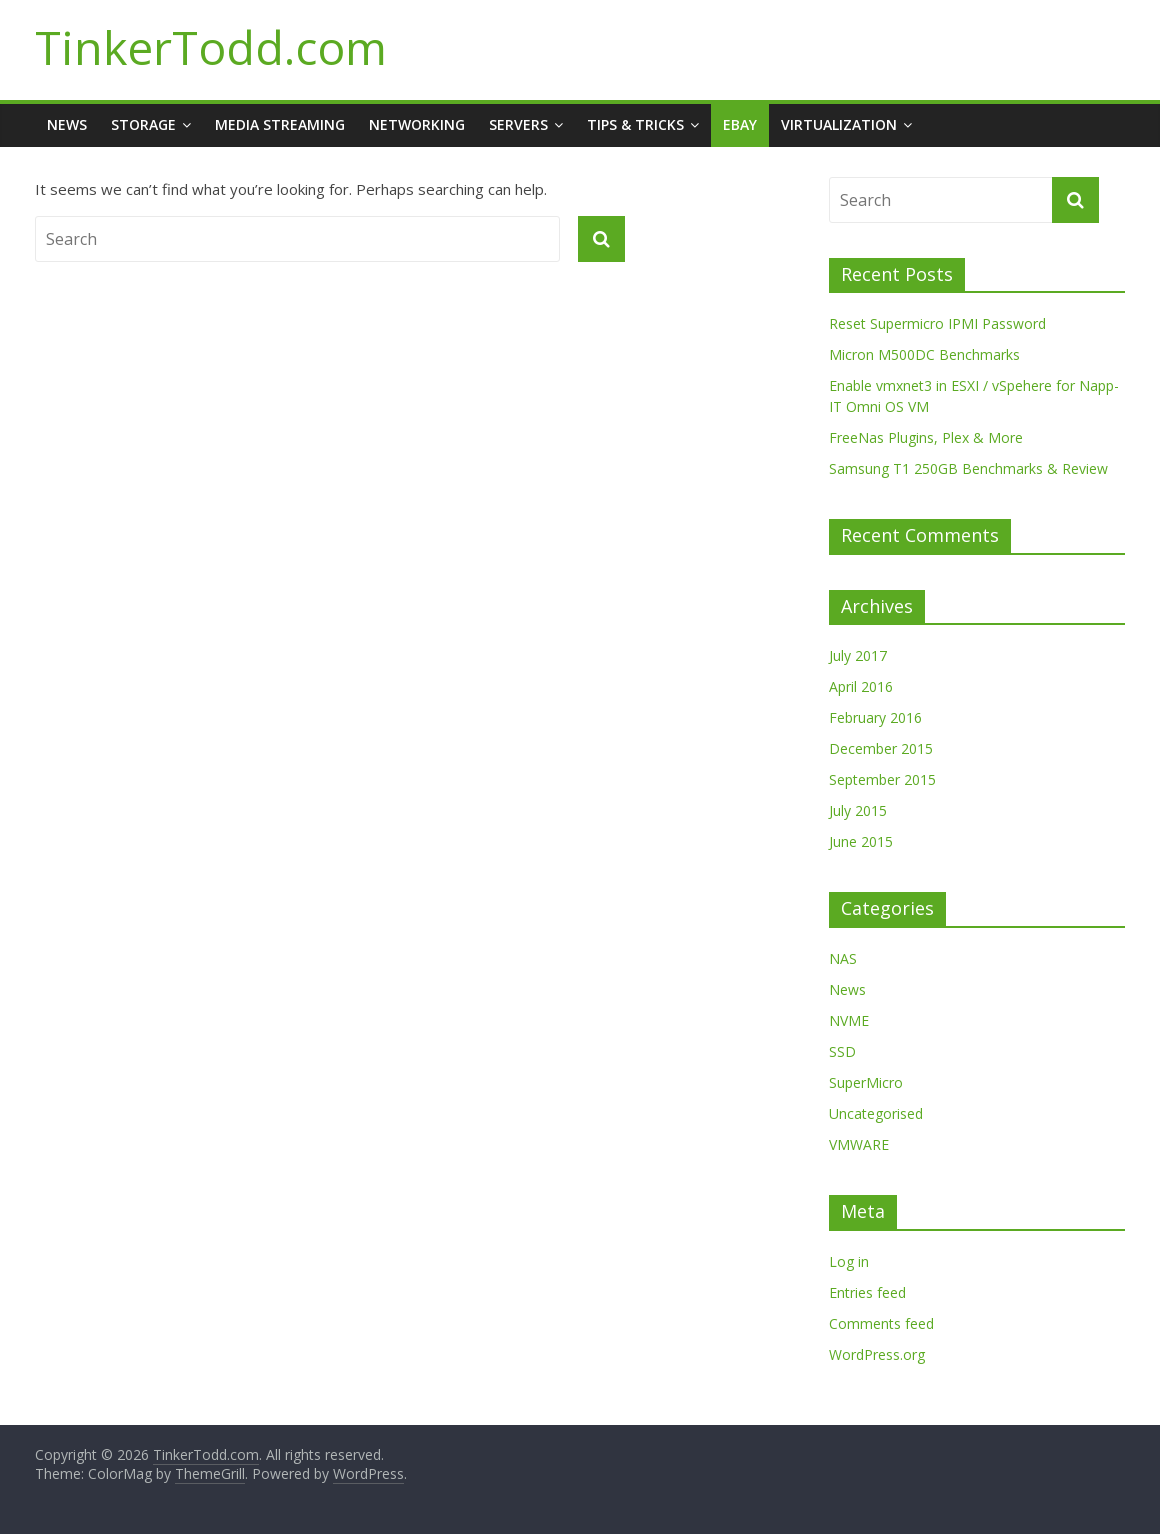 The width and height of the screenshot is (1160, 1534). I want to click on TinkerTodd.com, so click(211, 47).